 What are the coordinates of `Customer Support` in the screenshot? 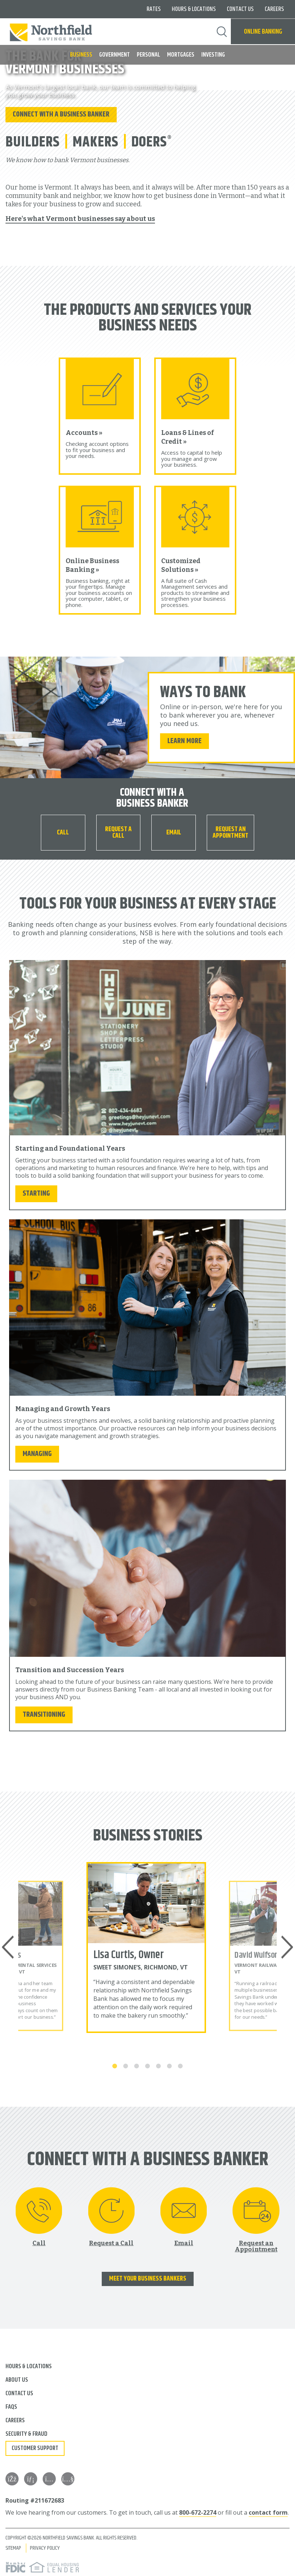 It's located at (35, 2446).